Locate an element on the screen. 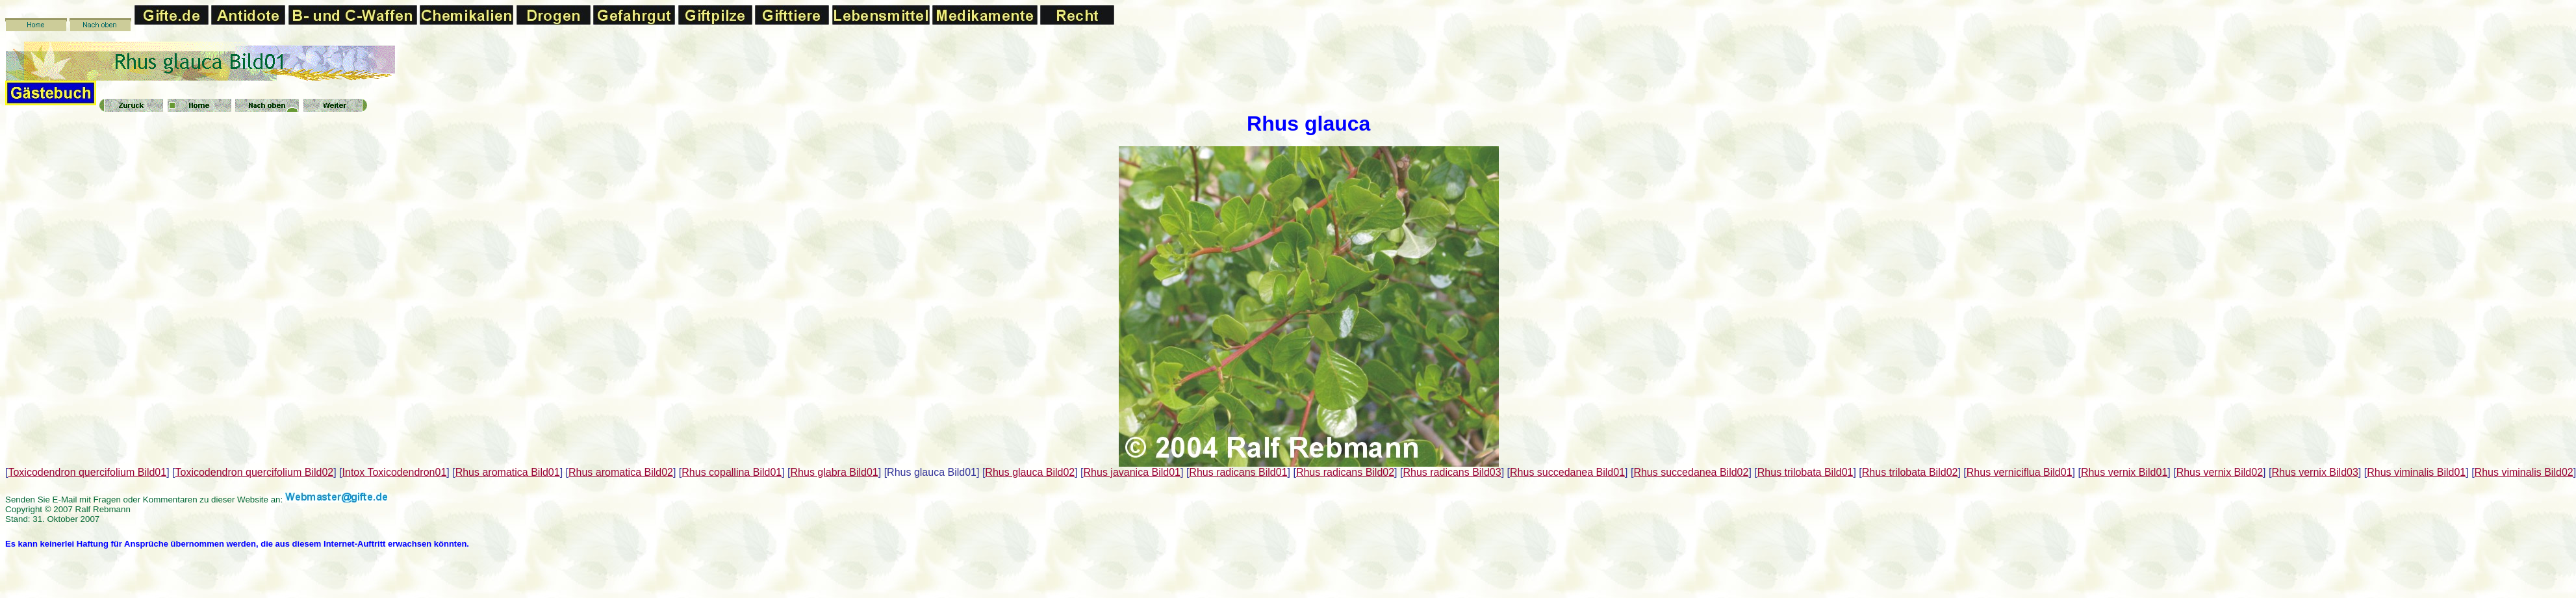 The image size is (2576, 598). Toxicodendron quercifolium Bild01 is located at coordinates (87, 472).